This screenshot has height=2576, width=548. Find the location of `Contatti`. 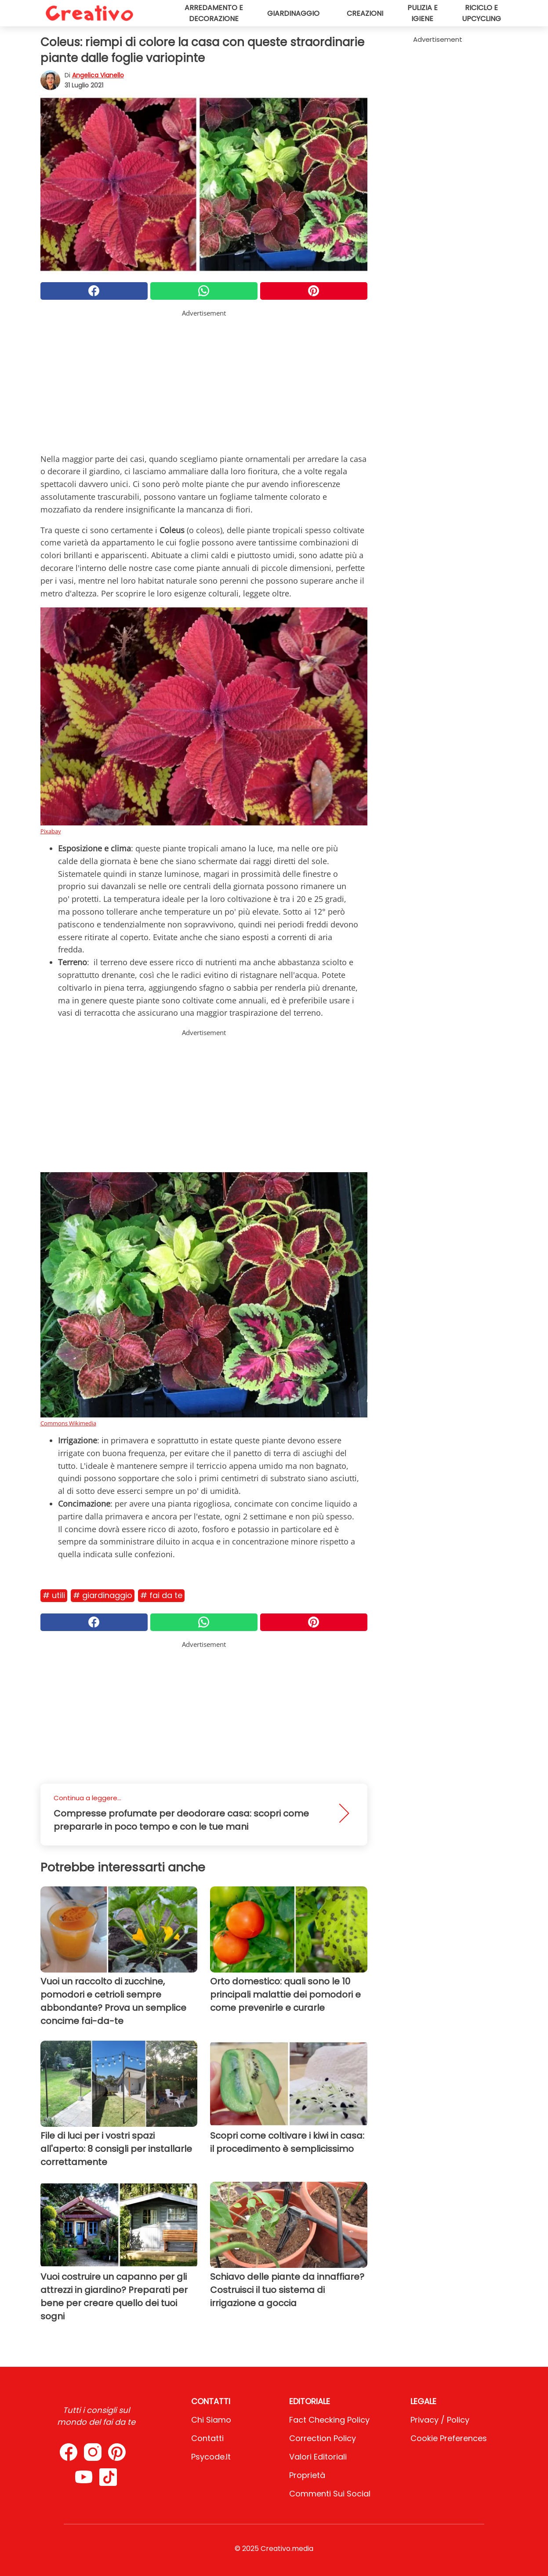

Contatti is located at coordinates (207, 2438).